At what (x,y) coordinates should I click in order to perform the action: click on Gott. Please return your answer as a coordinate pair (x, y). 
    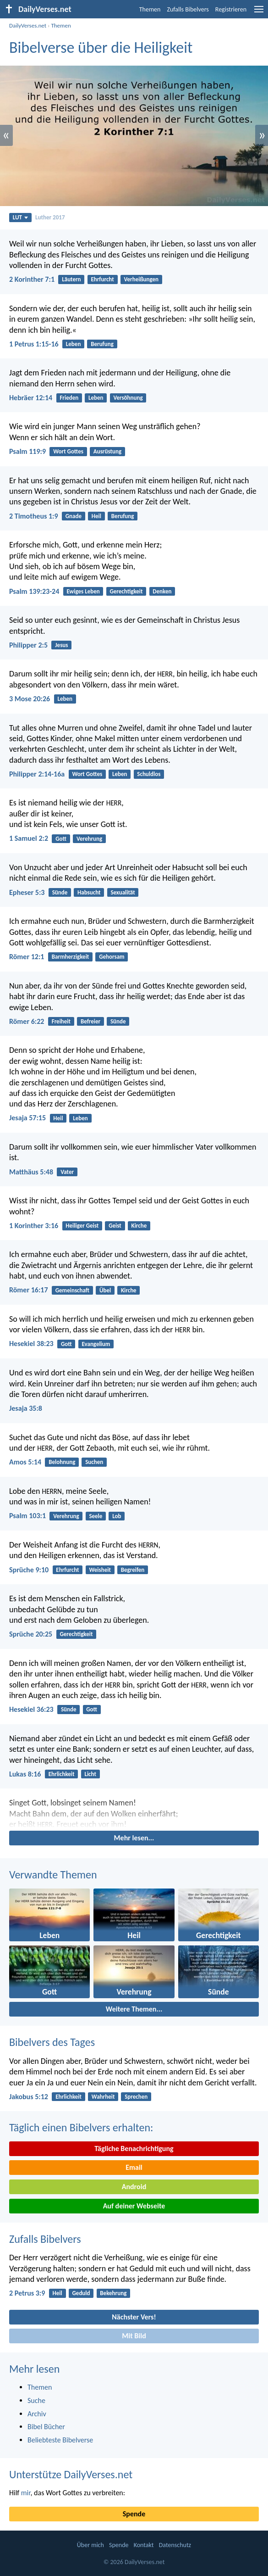
    Looking at the image, I should click on (60, 838).